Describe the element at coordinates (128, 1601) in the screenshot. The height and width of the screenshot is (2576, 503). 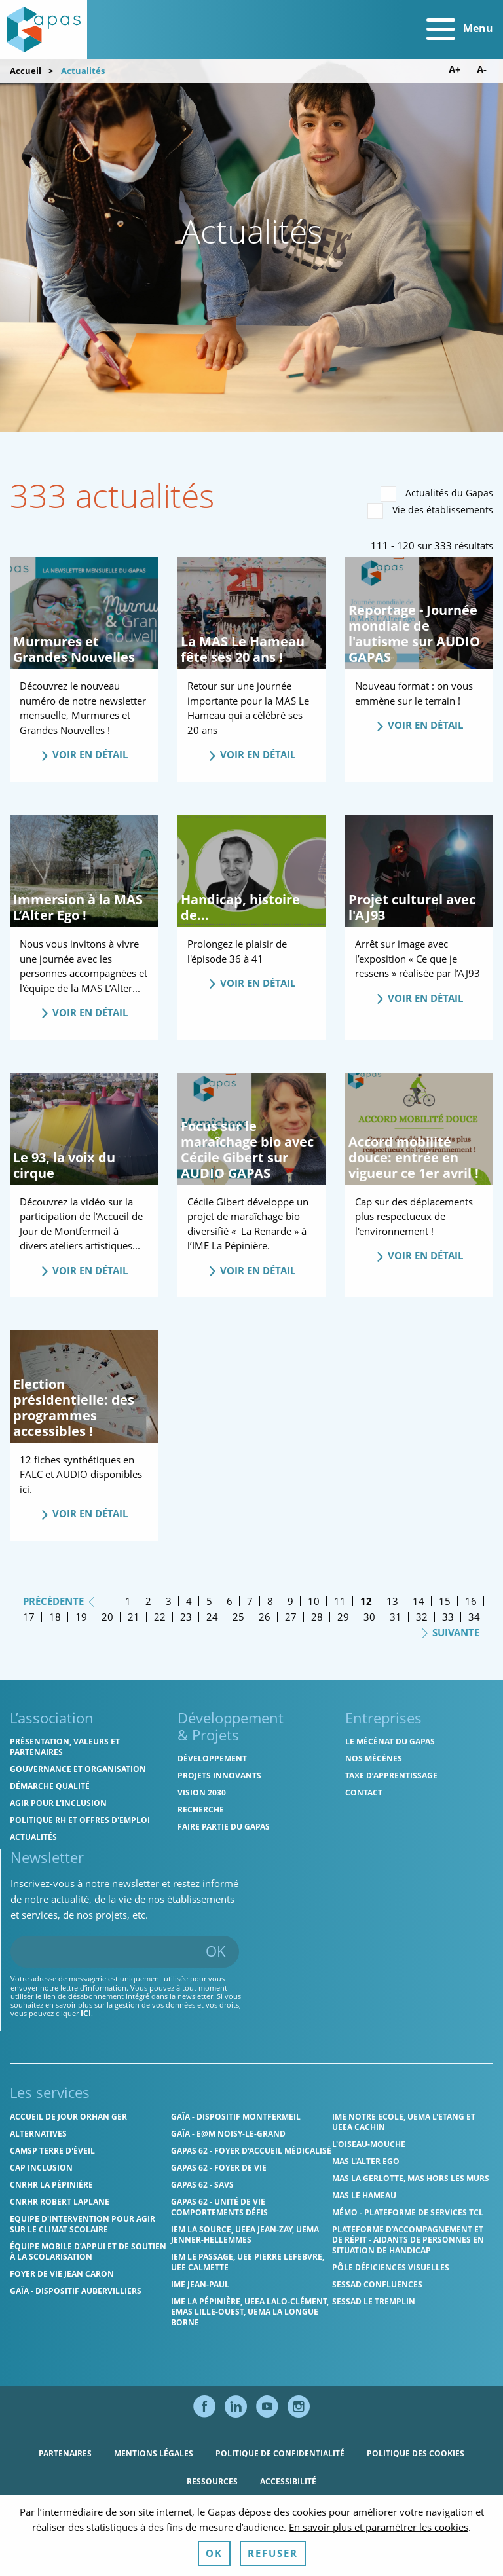
I see `1 [Page 1]` at that location.